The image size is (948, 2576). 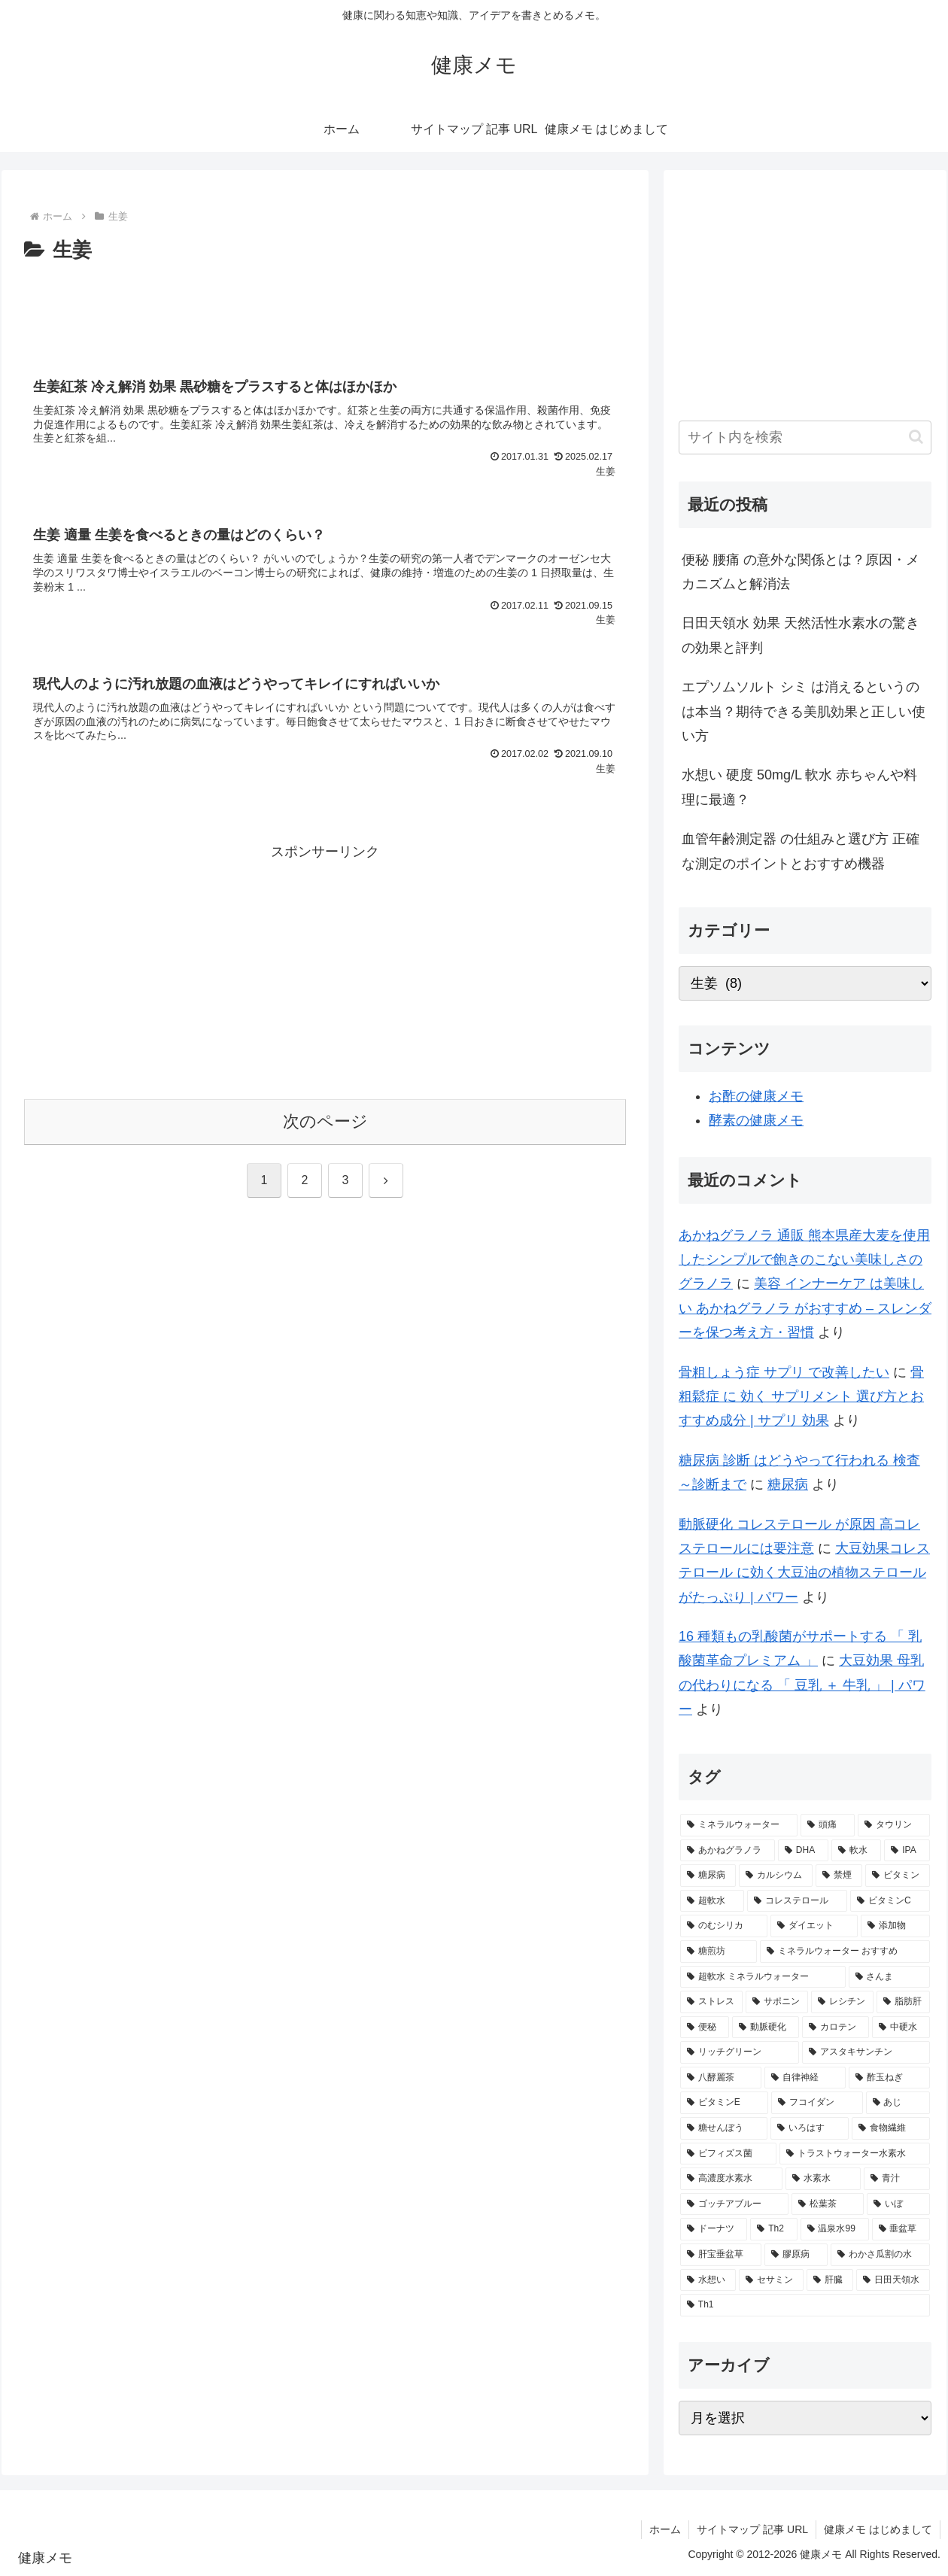 What do you see at coordinates (898, 2102) in the screenshot?
I see `[あじ (2個の項目)]` at bounding box center [898, 2102].